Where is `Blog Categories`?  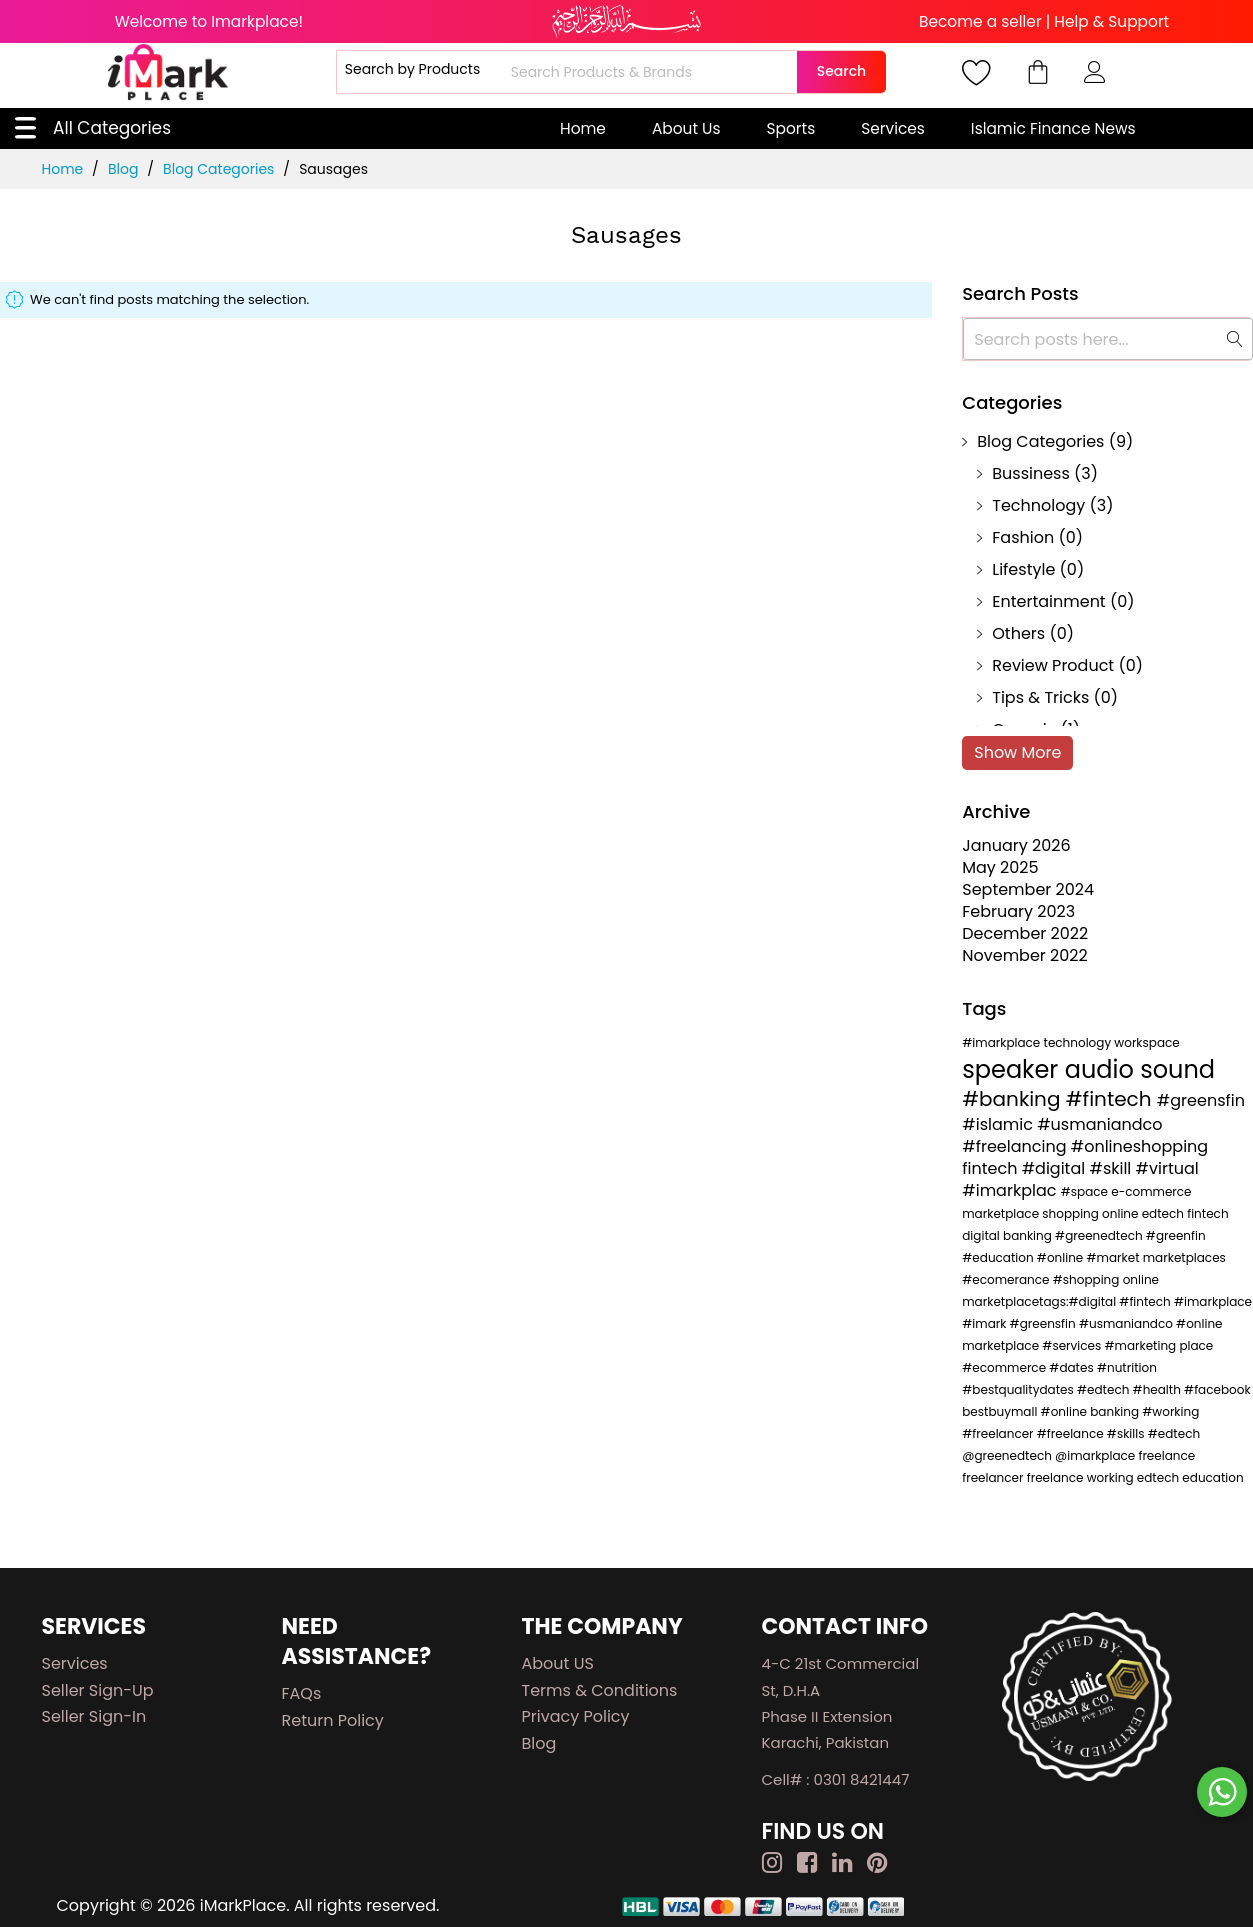 Blog Categories is located at coordinates (220, 169).